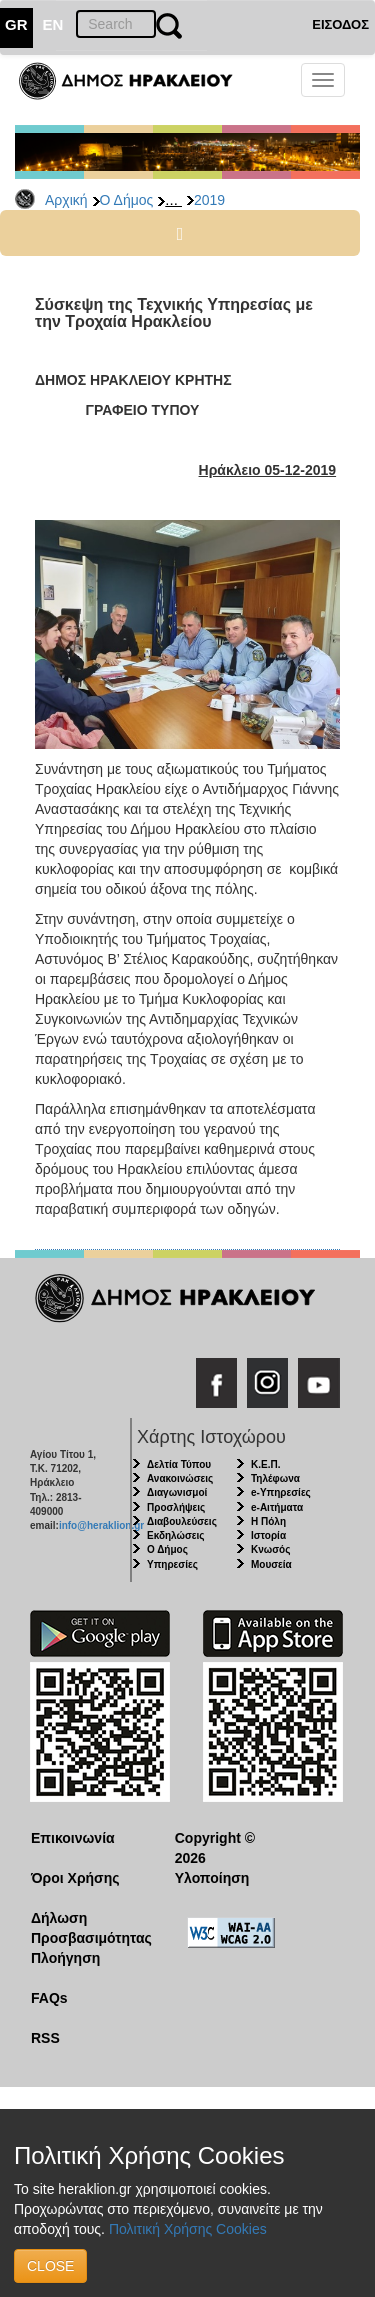 This screenshot has width=375, height=2297. Describe the element at coordinates (212, 1878) in the screenshot. I see `Υλοποίηση` at that location.